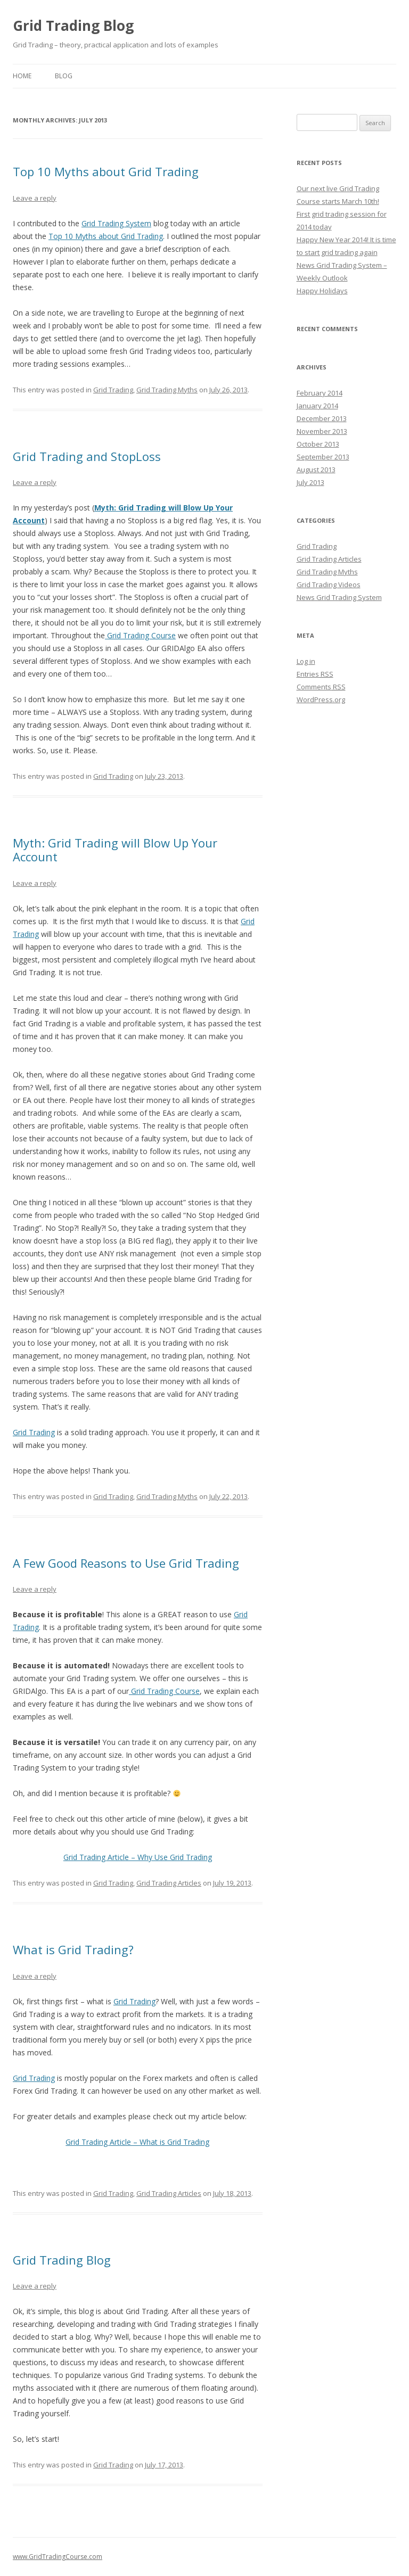 The image size is (409, 2576). I want to click on Myth: Grid Trading will Blow Up Your Account, so click(115, 850).